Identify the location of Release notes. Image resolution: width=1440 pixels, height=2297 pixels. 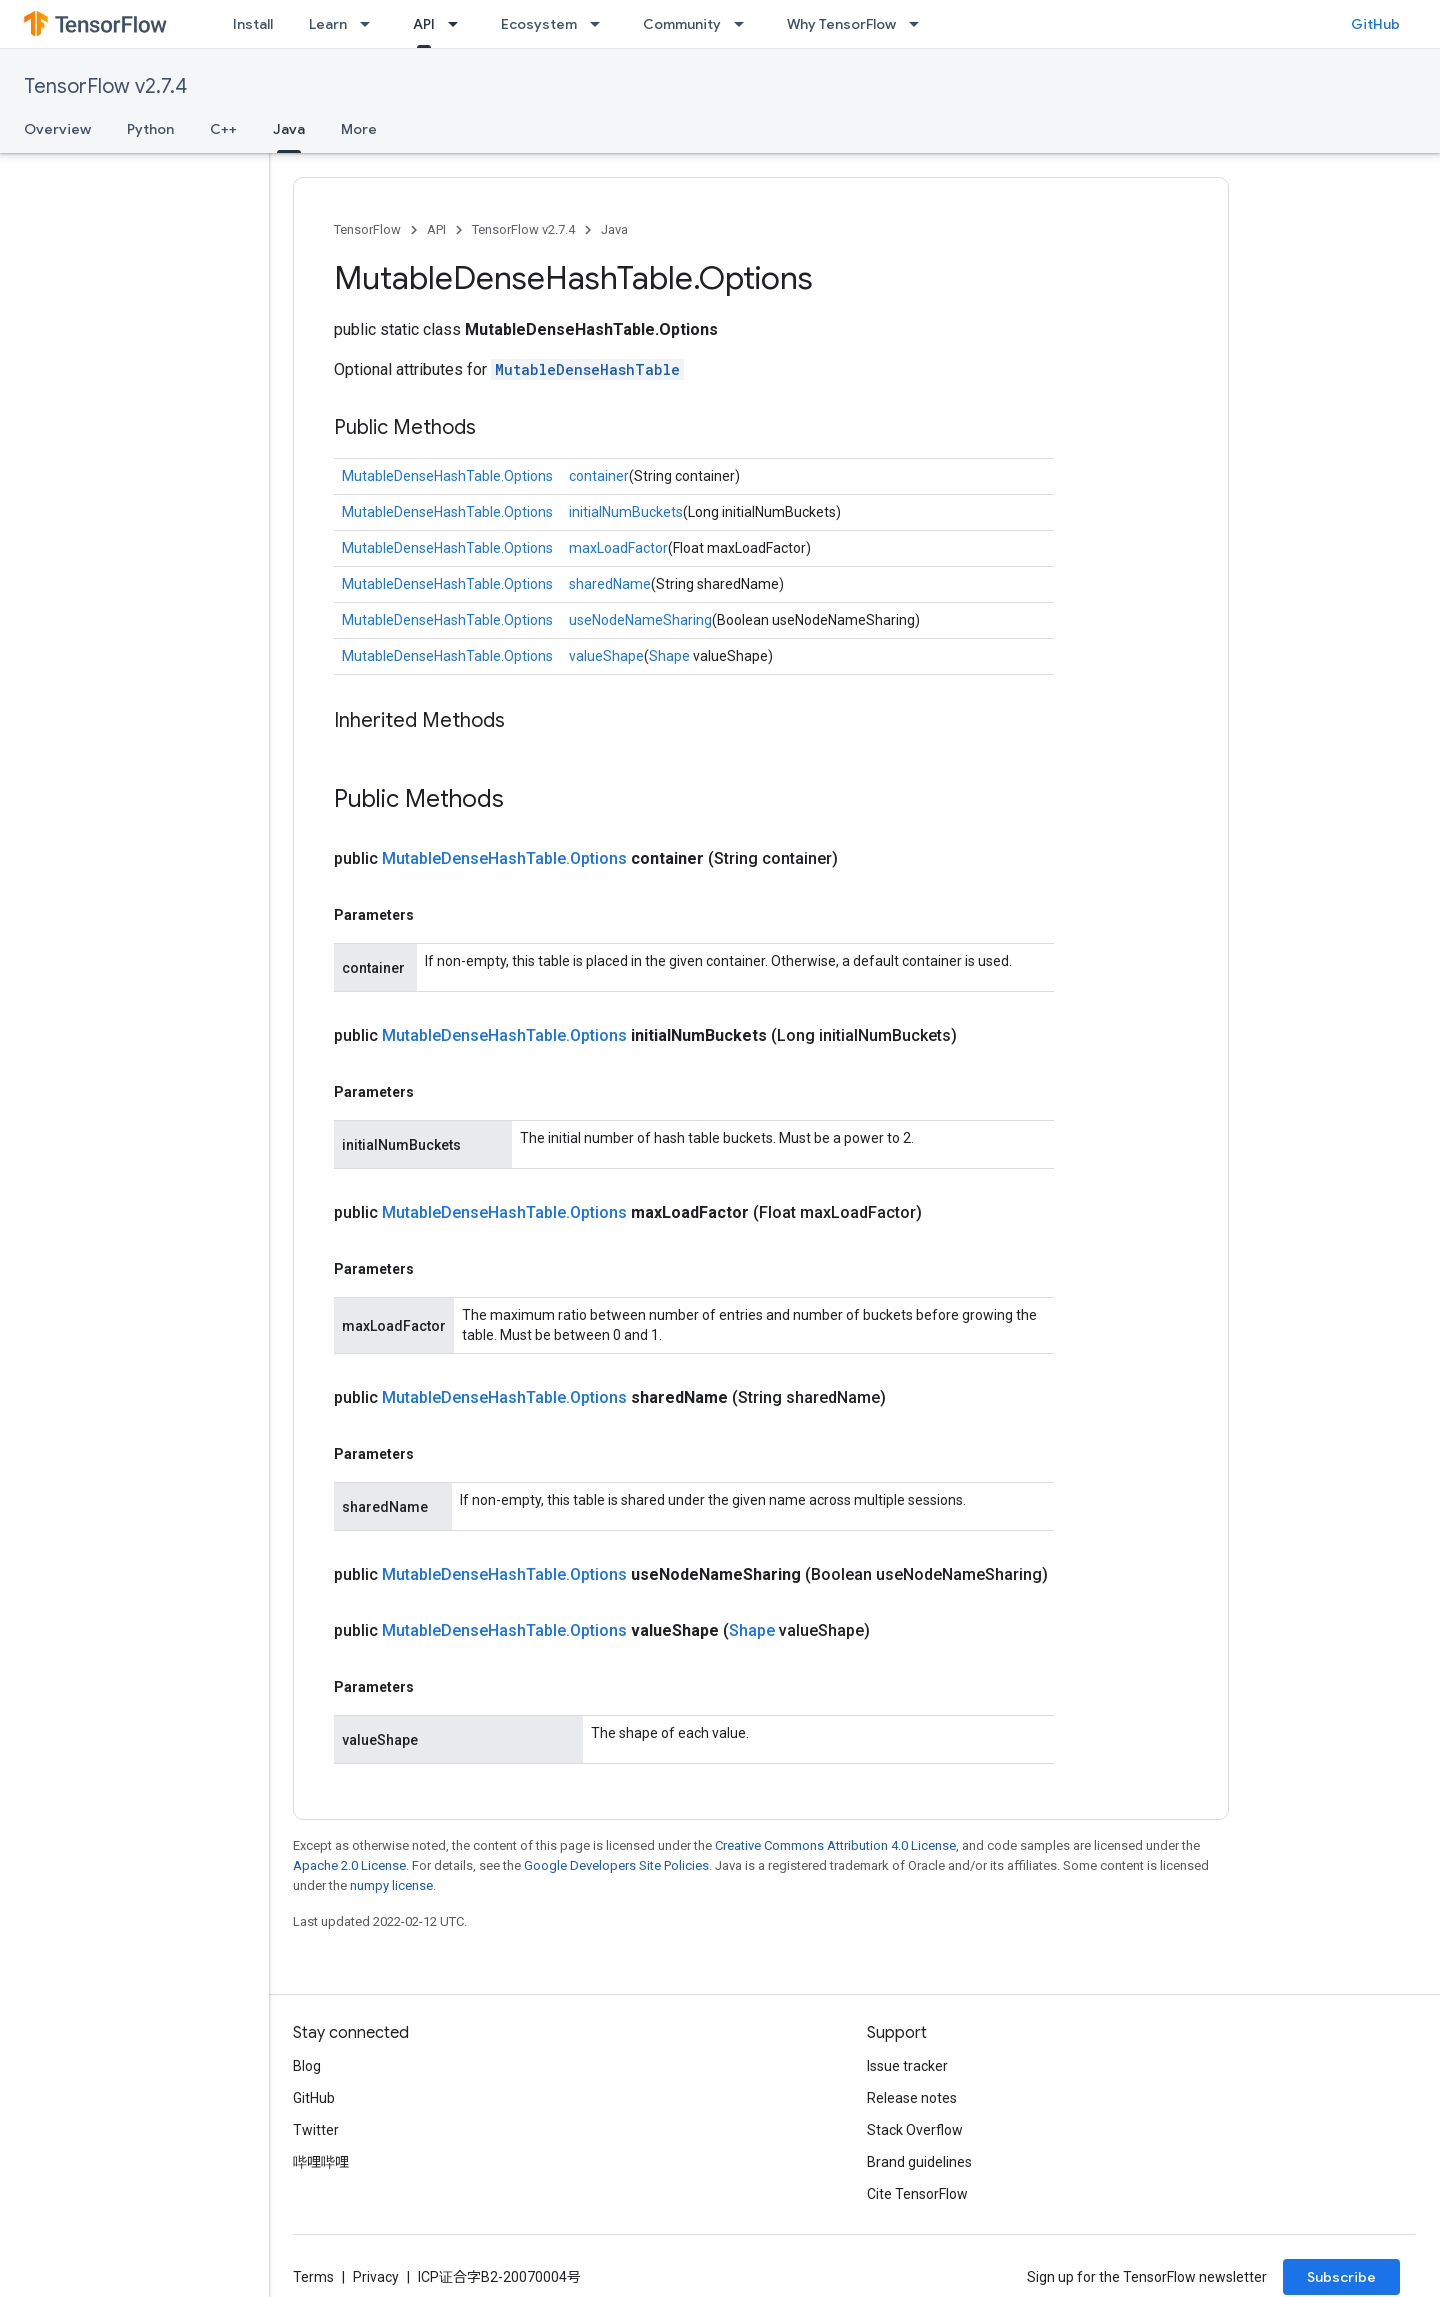
(912, 2098).